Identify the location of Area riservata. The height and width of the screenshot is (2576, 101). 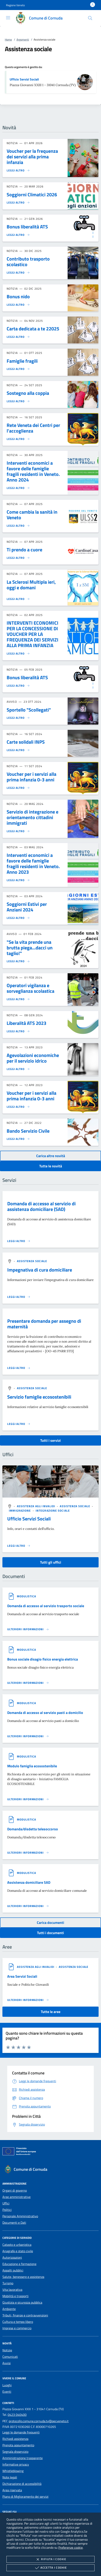
(12, 2490).